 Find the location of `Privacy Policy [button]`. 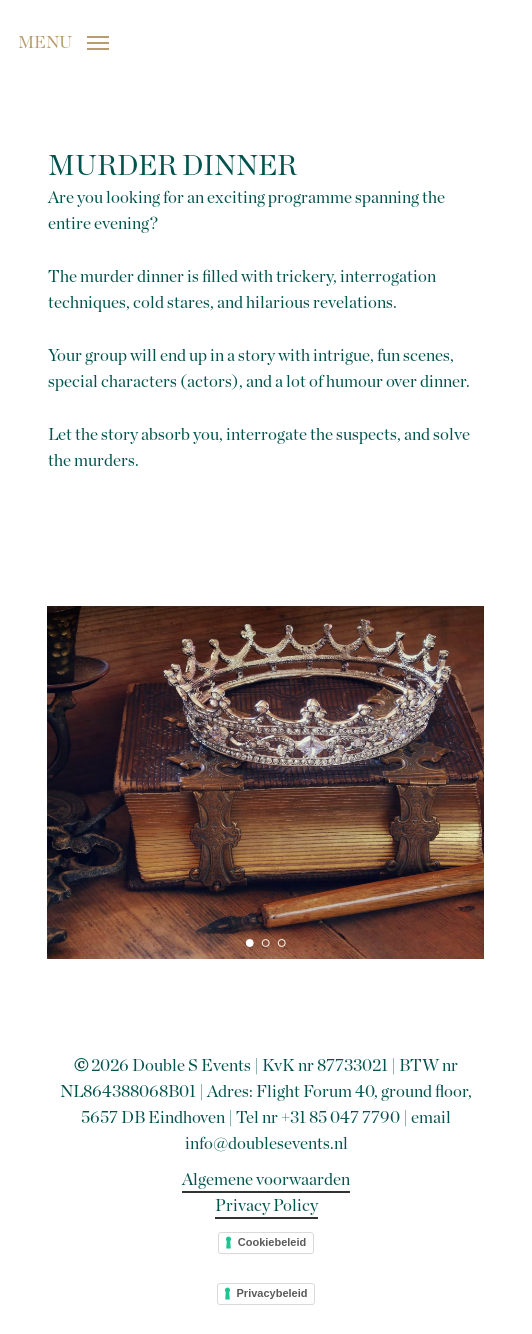

Privacy Policy [button] is located at coordinates (266, 1205).